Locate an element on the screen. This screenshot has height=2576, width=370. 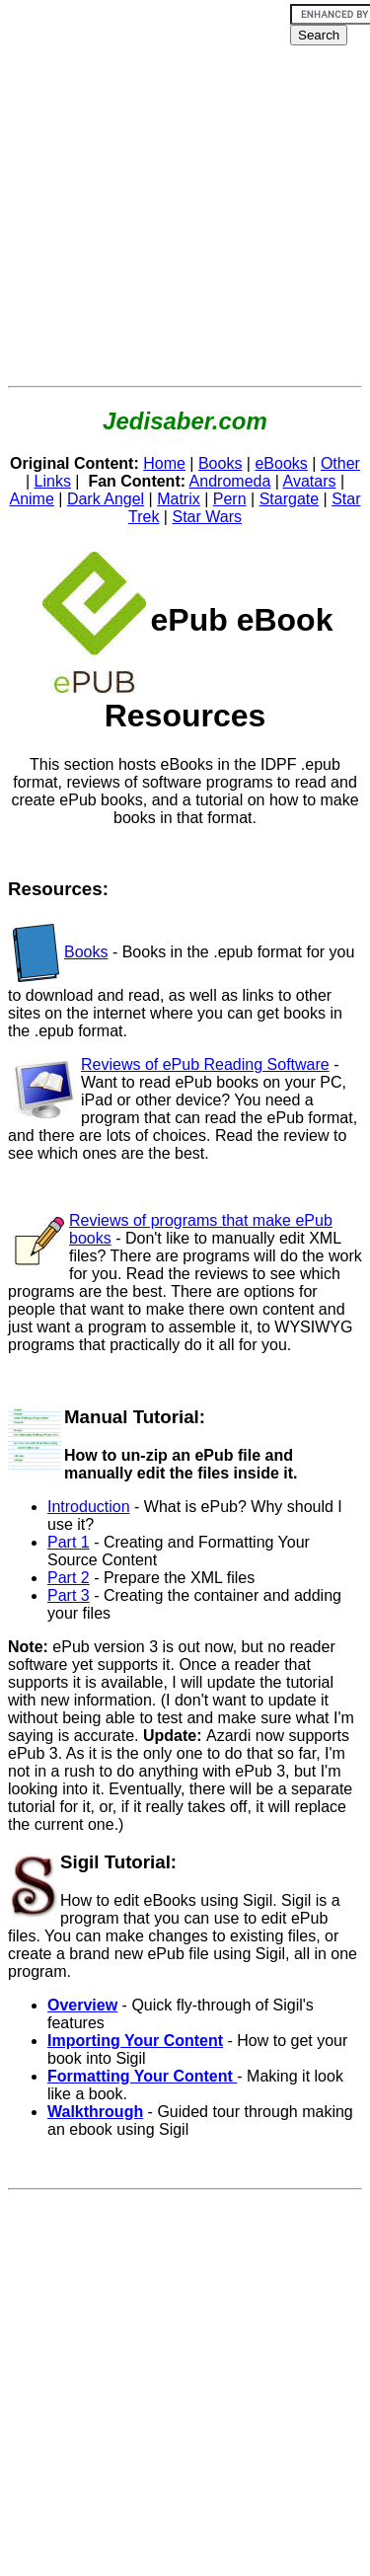
Importing Your Content is located at coordinates (135, 2040).